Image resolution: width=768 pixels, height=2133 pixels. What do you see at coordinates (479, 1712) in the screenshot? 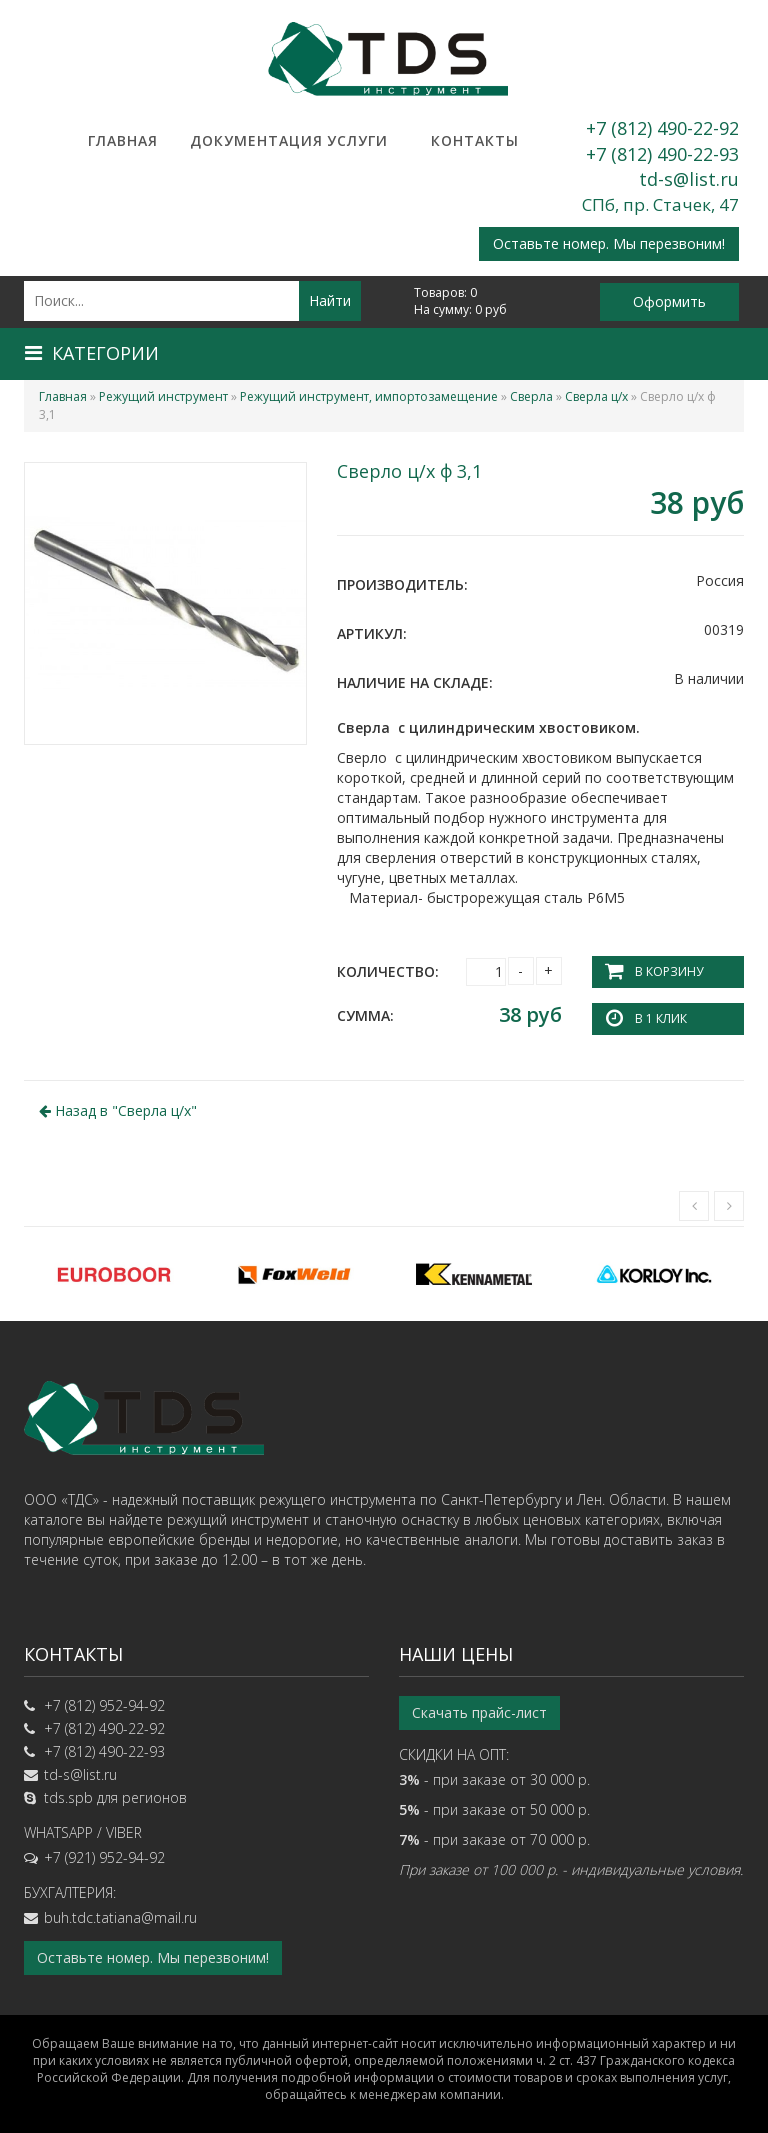
I see `Скачать прайс-лист` at bounding box center [479, 1712].